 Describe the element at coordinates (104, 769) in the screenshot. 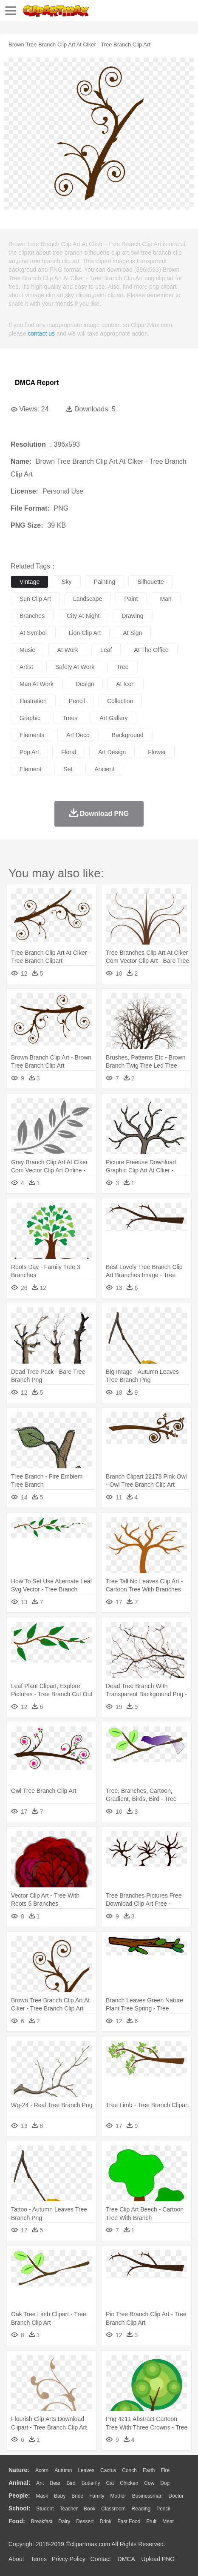

I see `ancient` at that location.